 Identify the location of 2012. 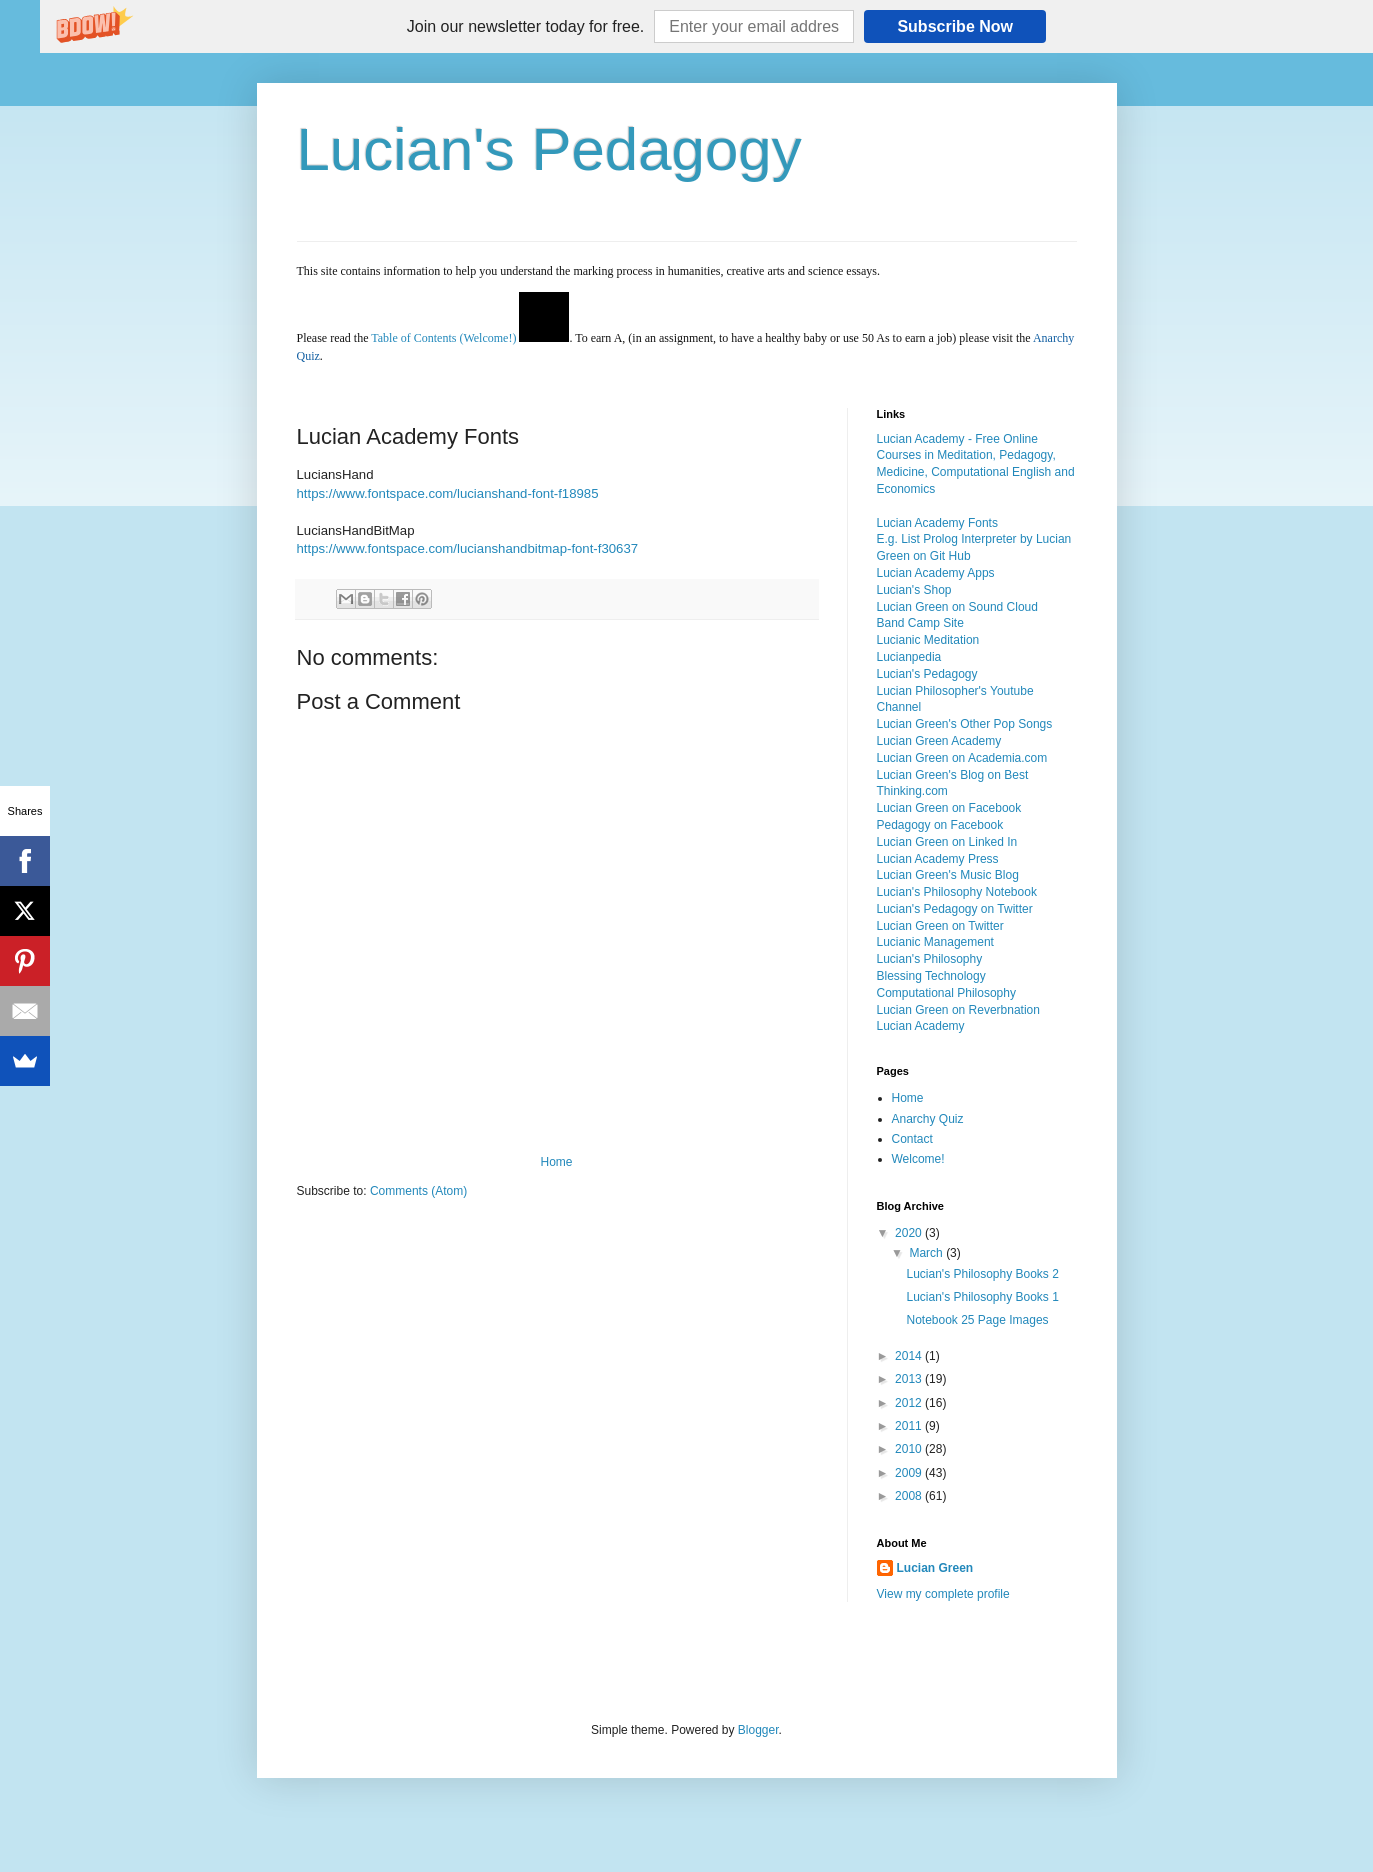
(910, 1403).